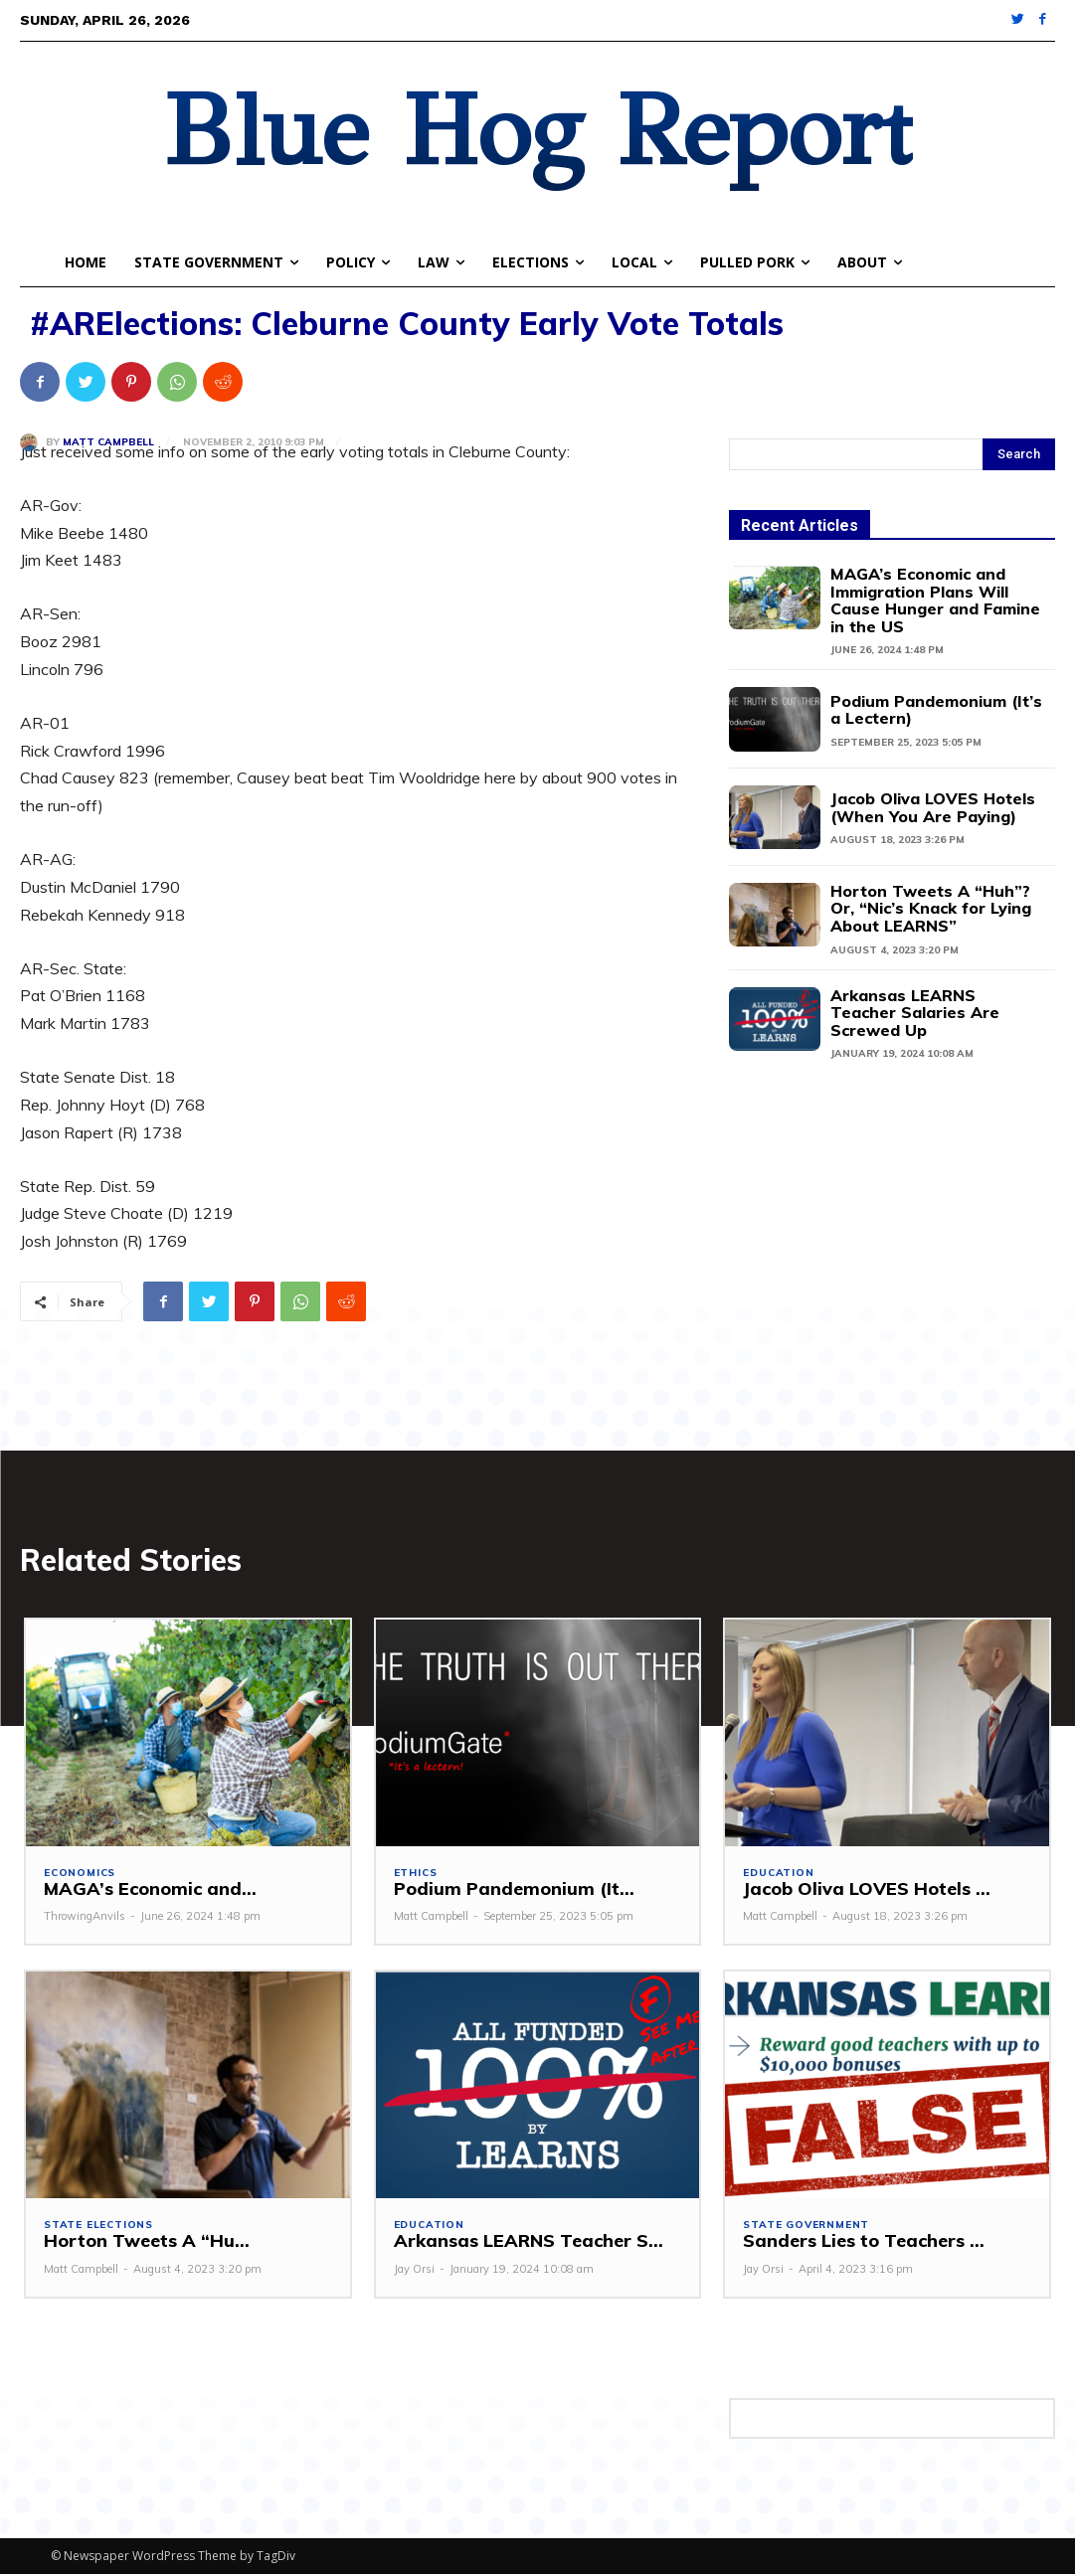 Image resolution: width=1075 pixels, height=2576 pixels. What do you see at coordinates (416, 1875) in the screenshot?
I see `Ethics` at bounding box center [416, 1875].